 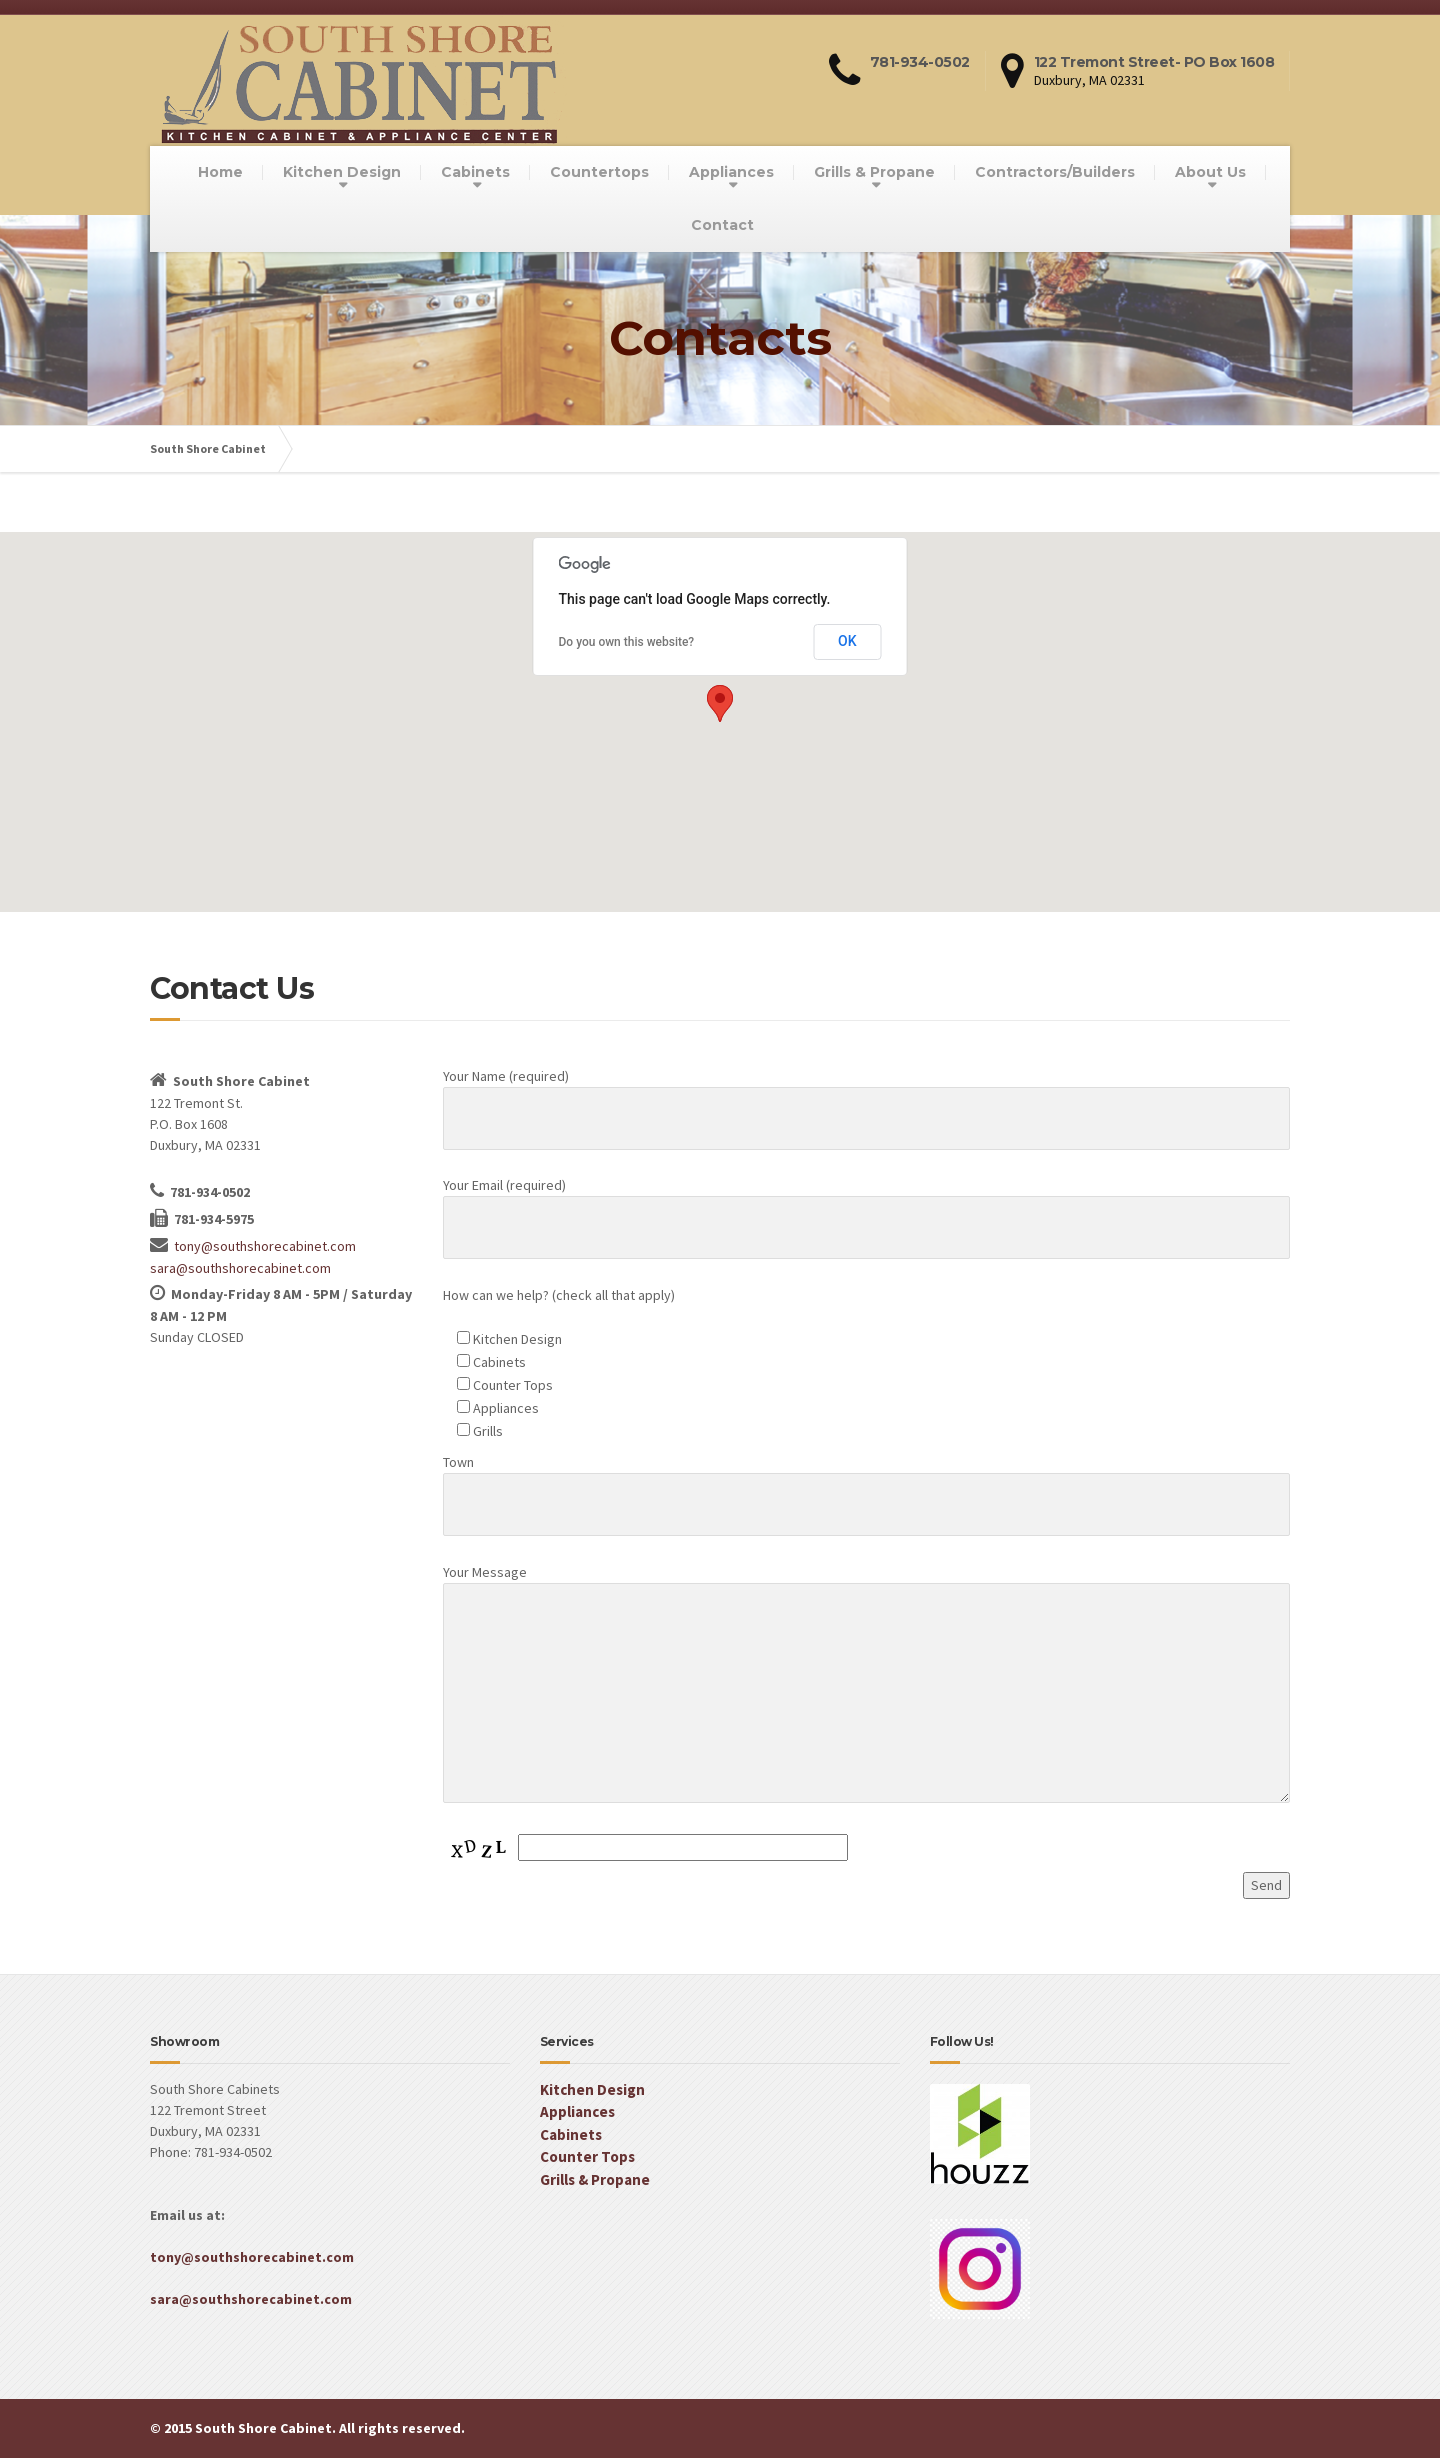 What do you see at coordinates (587, 2156) in the screenshot?
I see `Counter Tops` at bounding box center [587, 2156].